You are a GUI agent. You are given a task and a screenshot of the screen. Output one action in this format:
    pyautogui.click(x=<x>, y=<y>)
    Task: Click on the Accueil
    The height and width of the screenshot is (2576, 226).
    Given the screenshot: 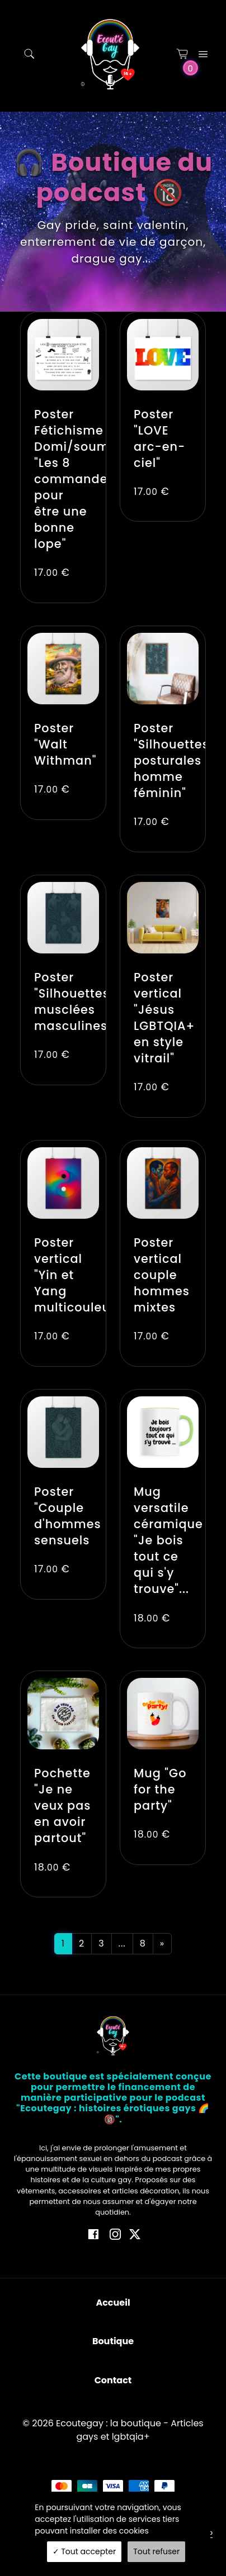 What is the action you would take?
    pyautogui.click(x=113, y=2302)
    